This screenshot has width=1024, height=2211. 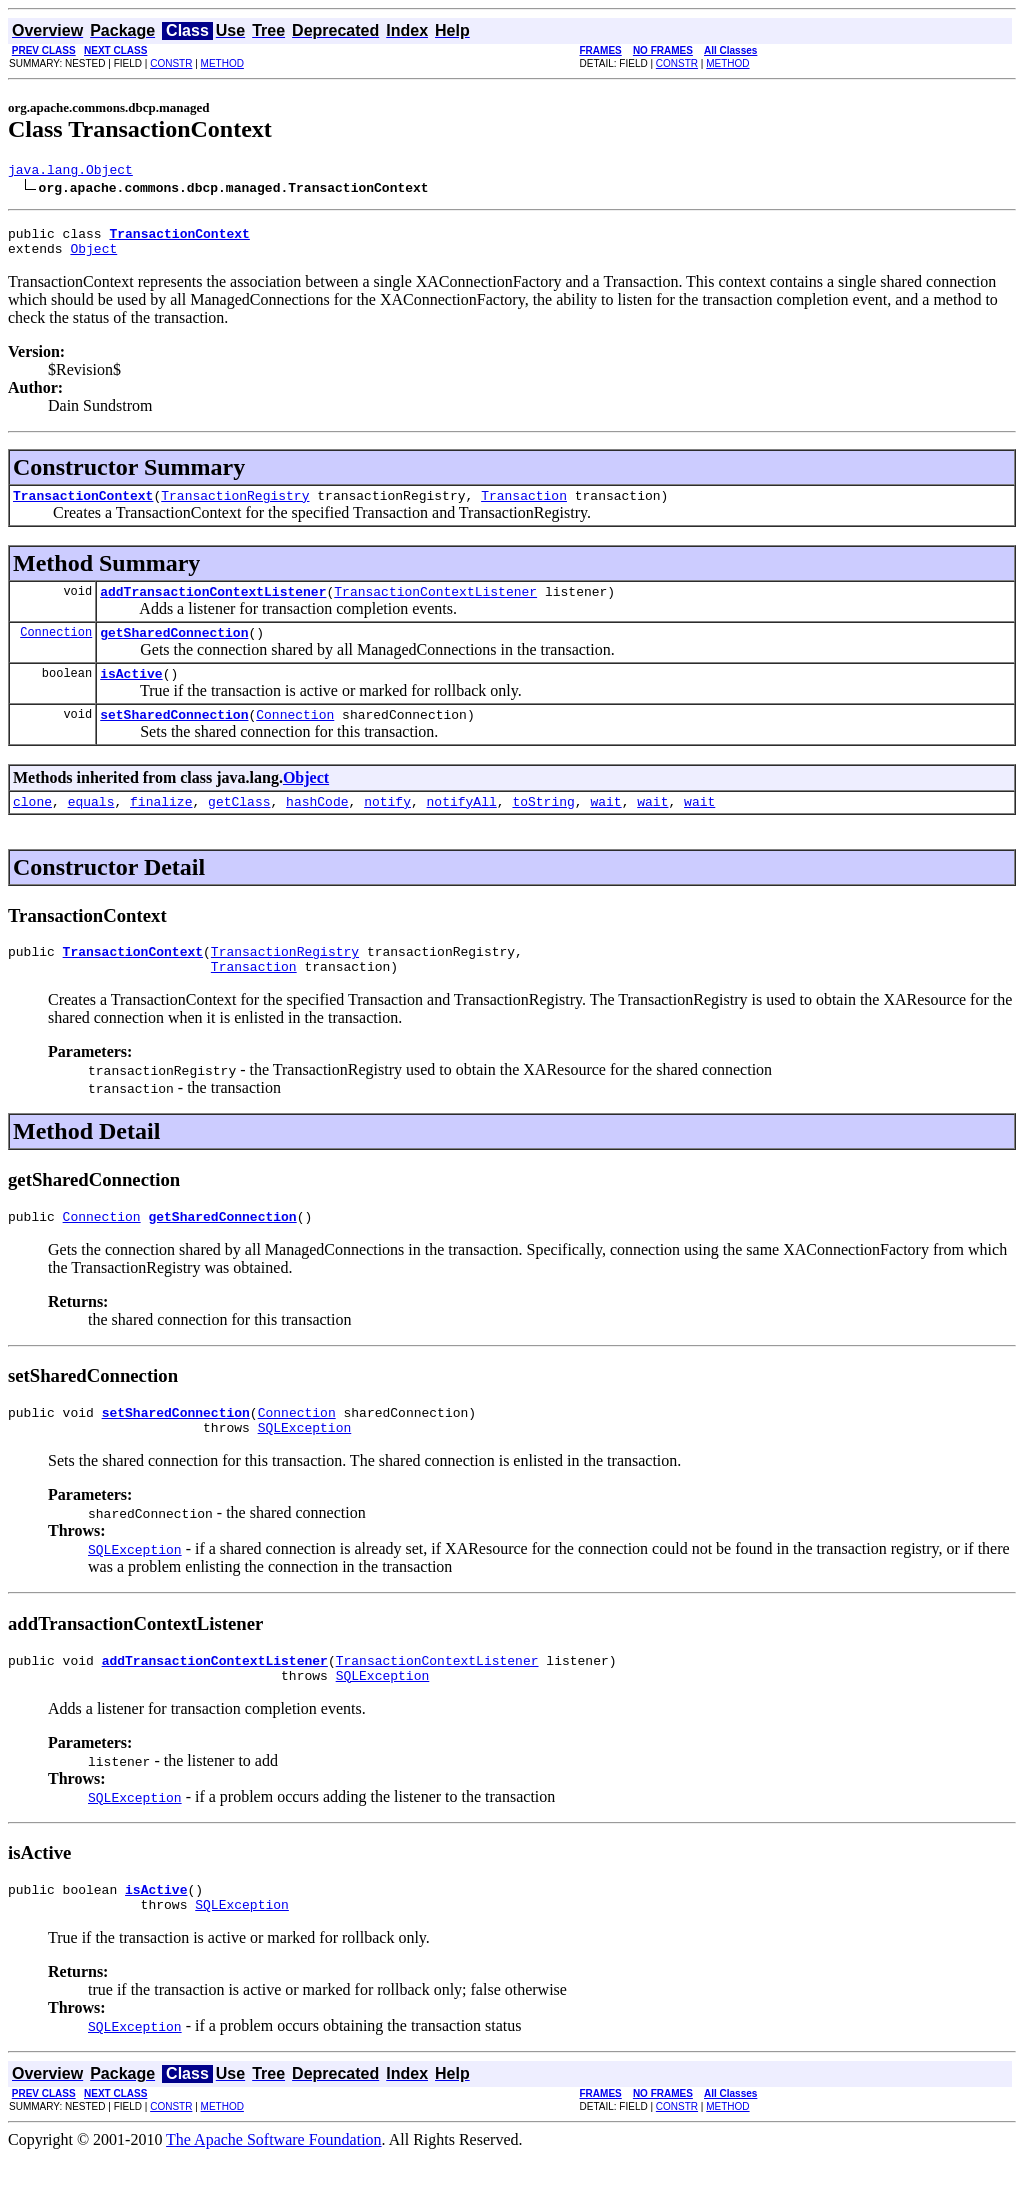 I want to click on notifyAll, so click(x=462, y=828).